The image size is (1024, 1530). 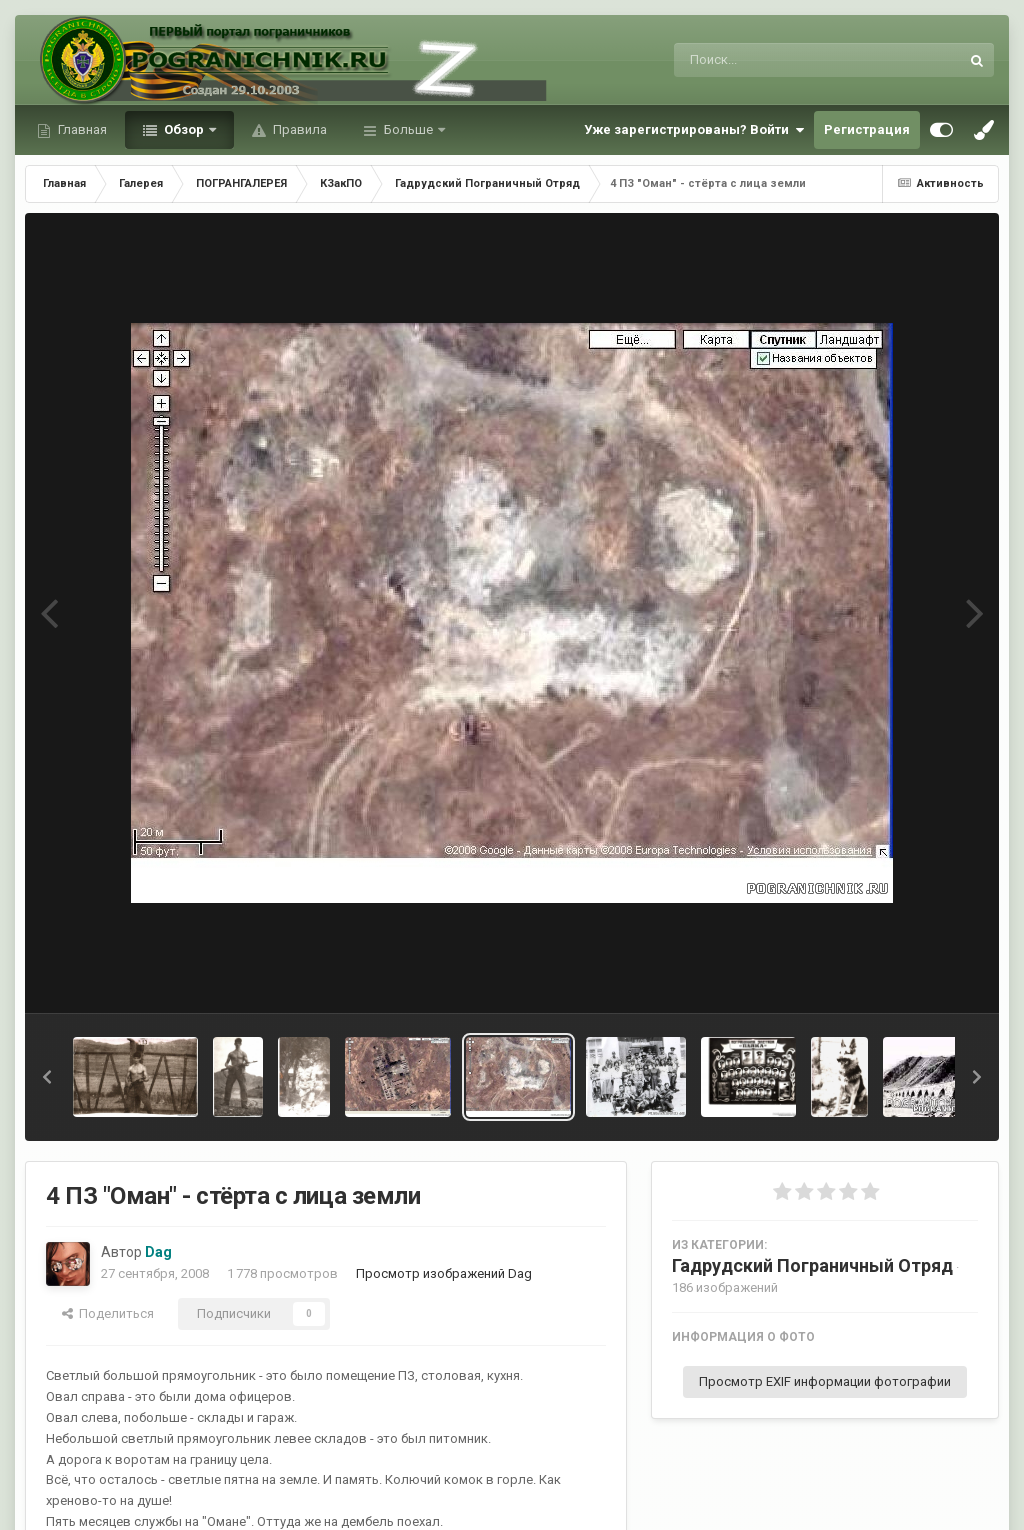 I want to click on Просмотр EXIF информации фотографии, so click(x=825, y=1381).